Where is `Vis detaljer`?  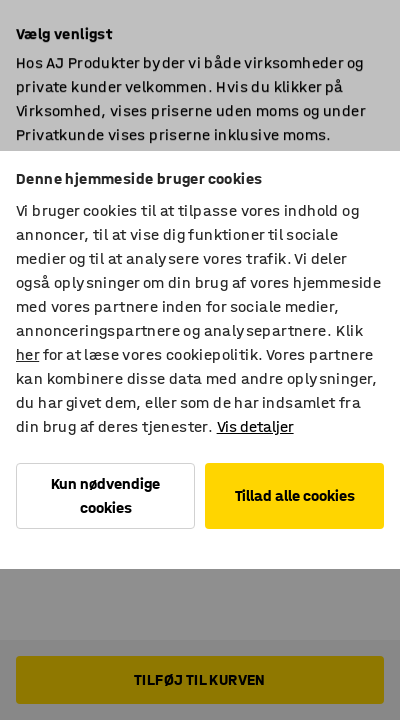
Vis detaljer is located at coordinates (255, 426).